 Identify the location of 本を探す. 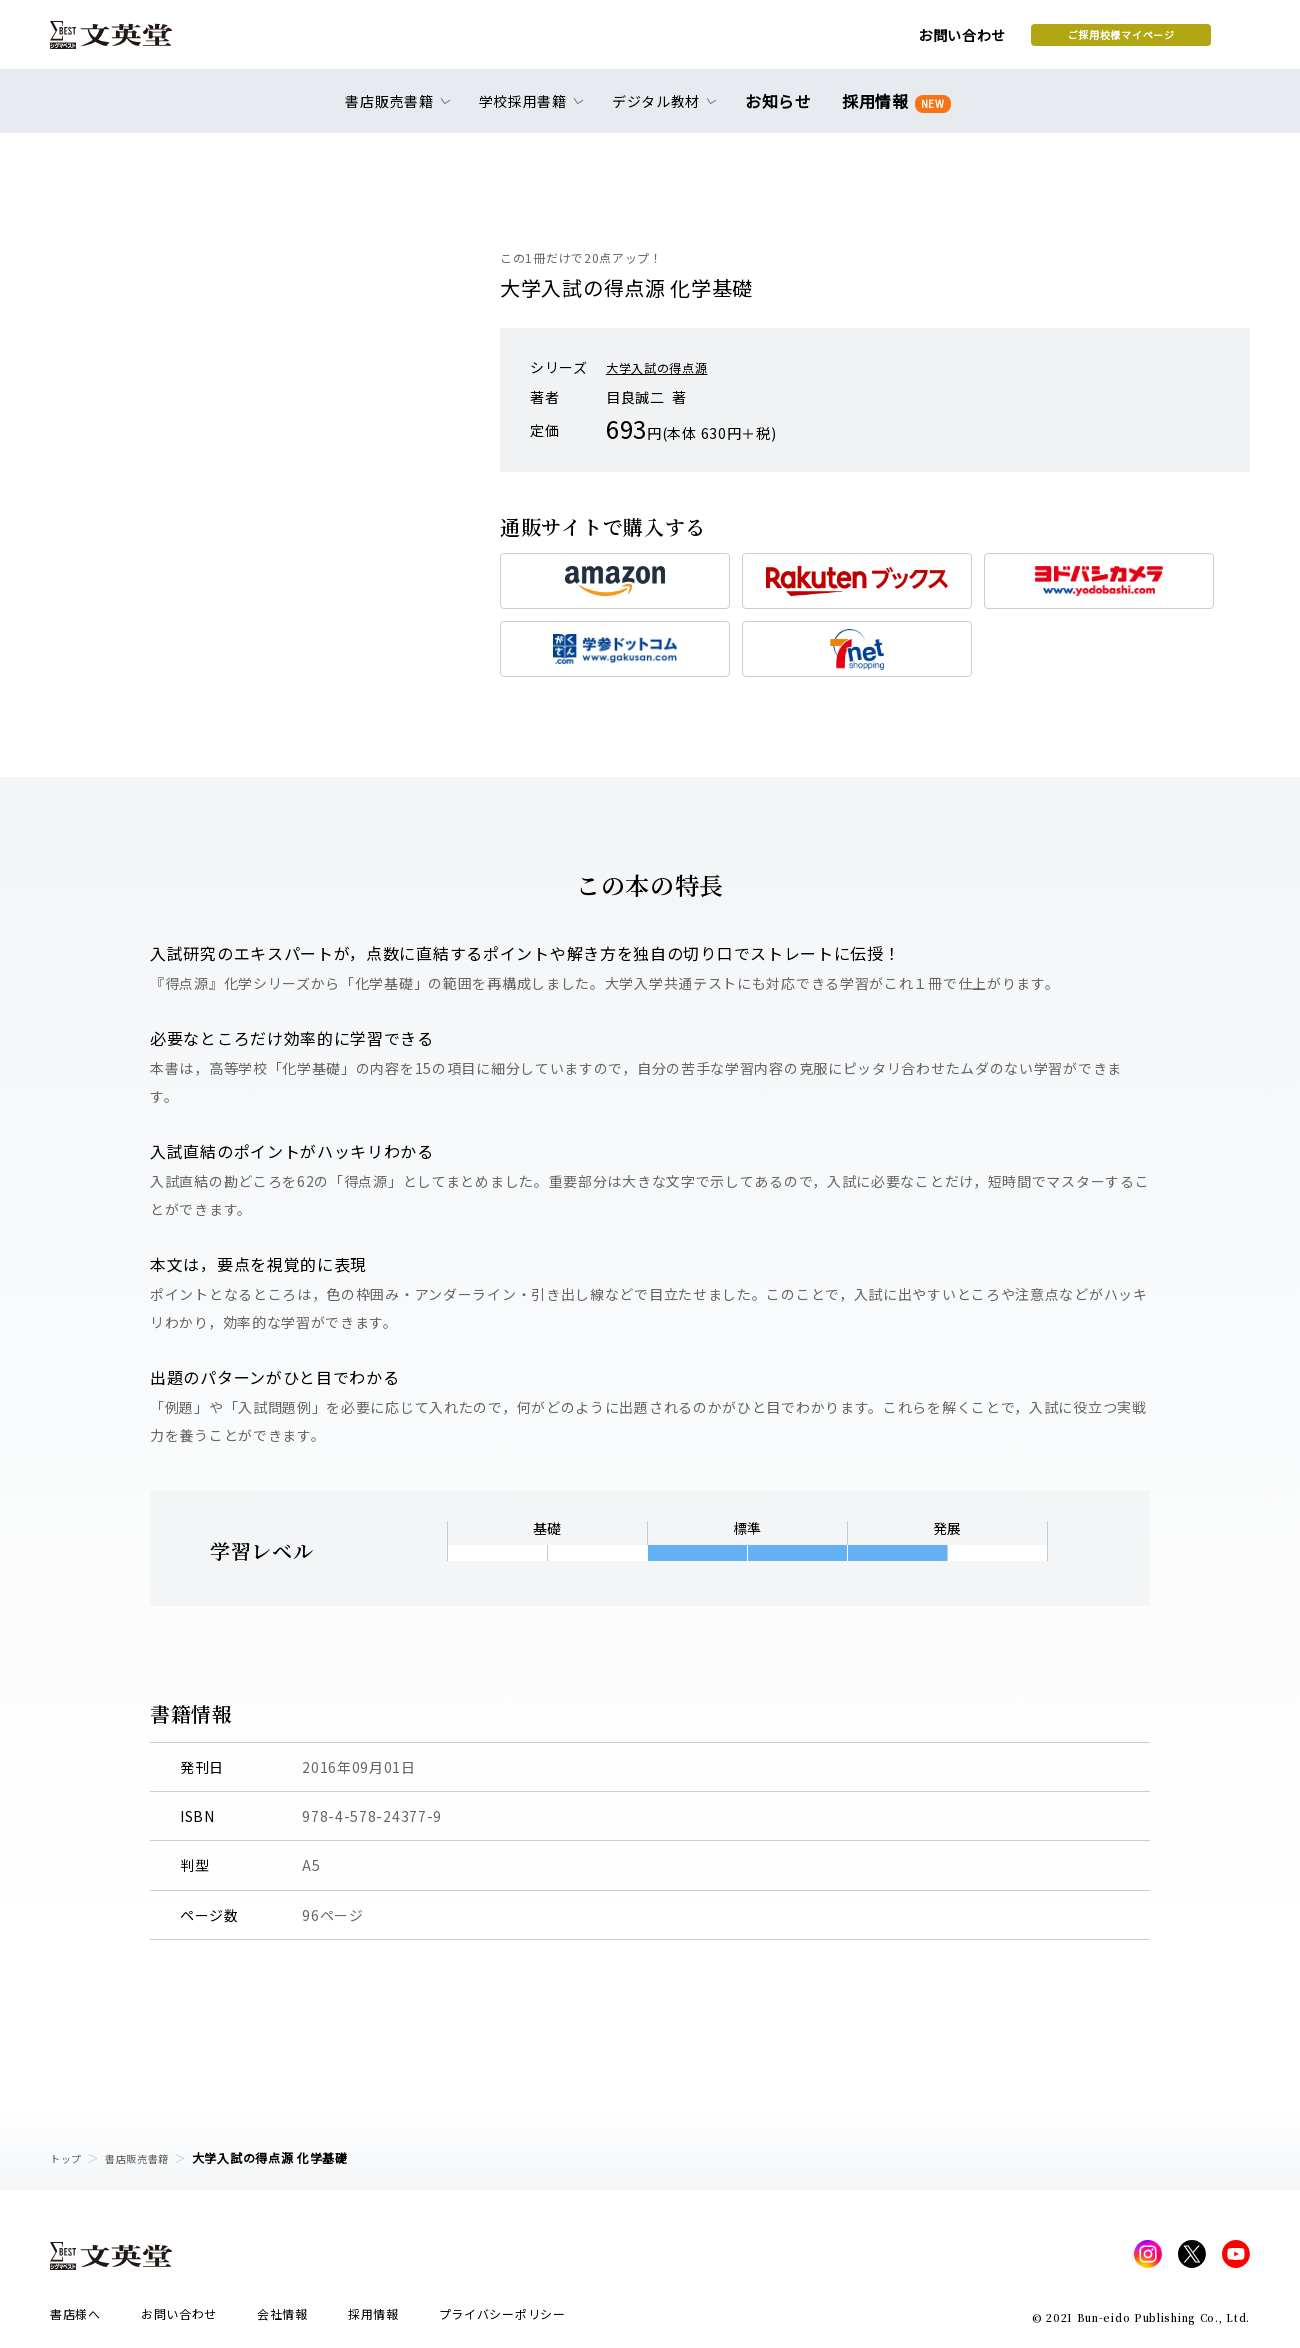
(1160, 41).